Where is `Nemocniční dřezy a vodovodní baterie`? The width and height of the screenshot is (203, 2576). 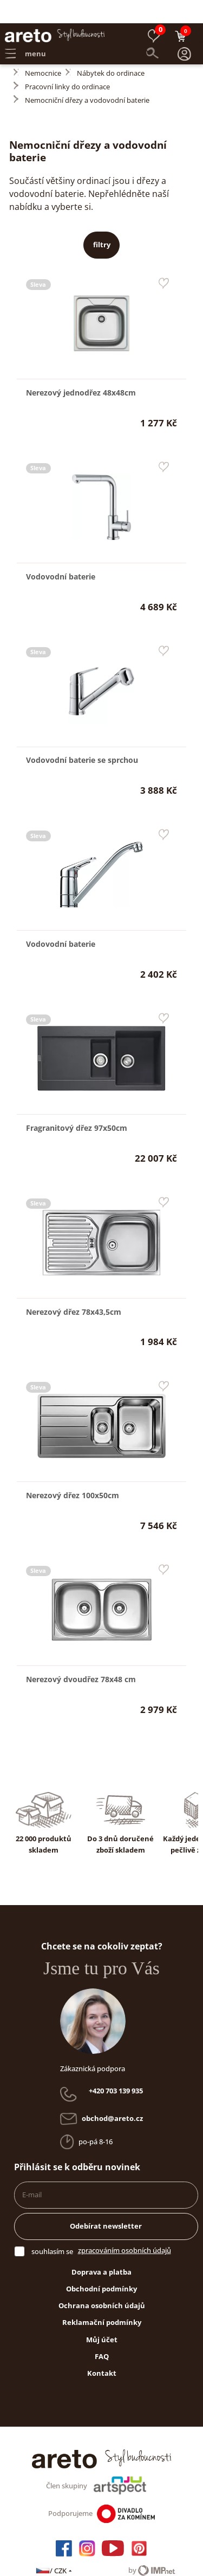
Nemocniční dřezy a vodovodní baterie is located at coordinates (87, 77).